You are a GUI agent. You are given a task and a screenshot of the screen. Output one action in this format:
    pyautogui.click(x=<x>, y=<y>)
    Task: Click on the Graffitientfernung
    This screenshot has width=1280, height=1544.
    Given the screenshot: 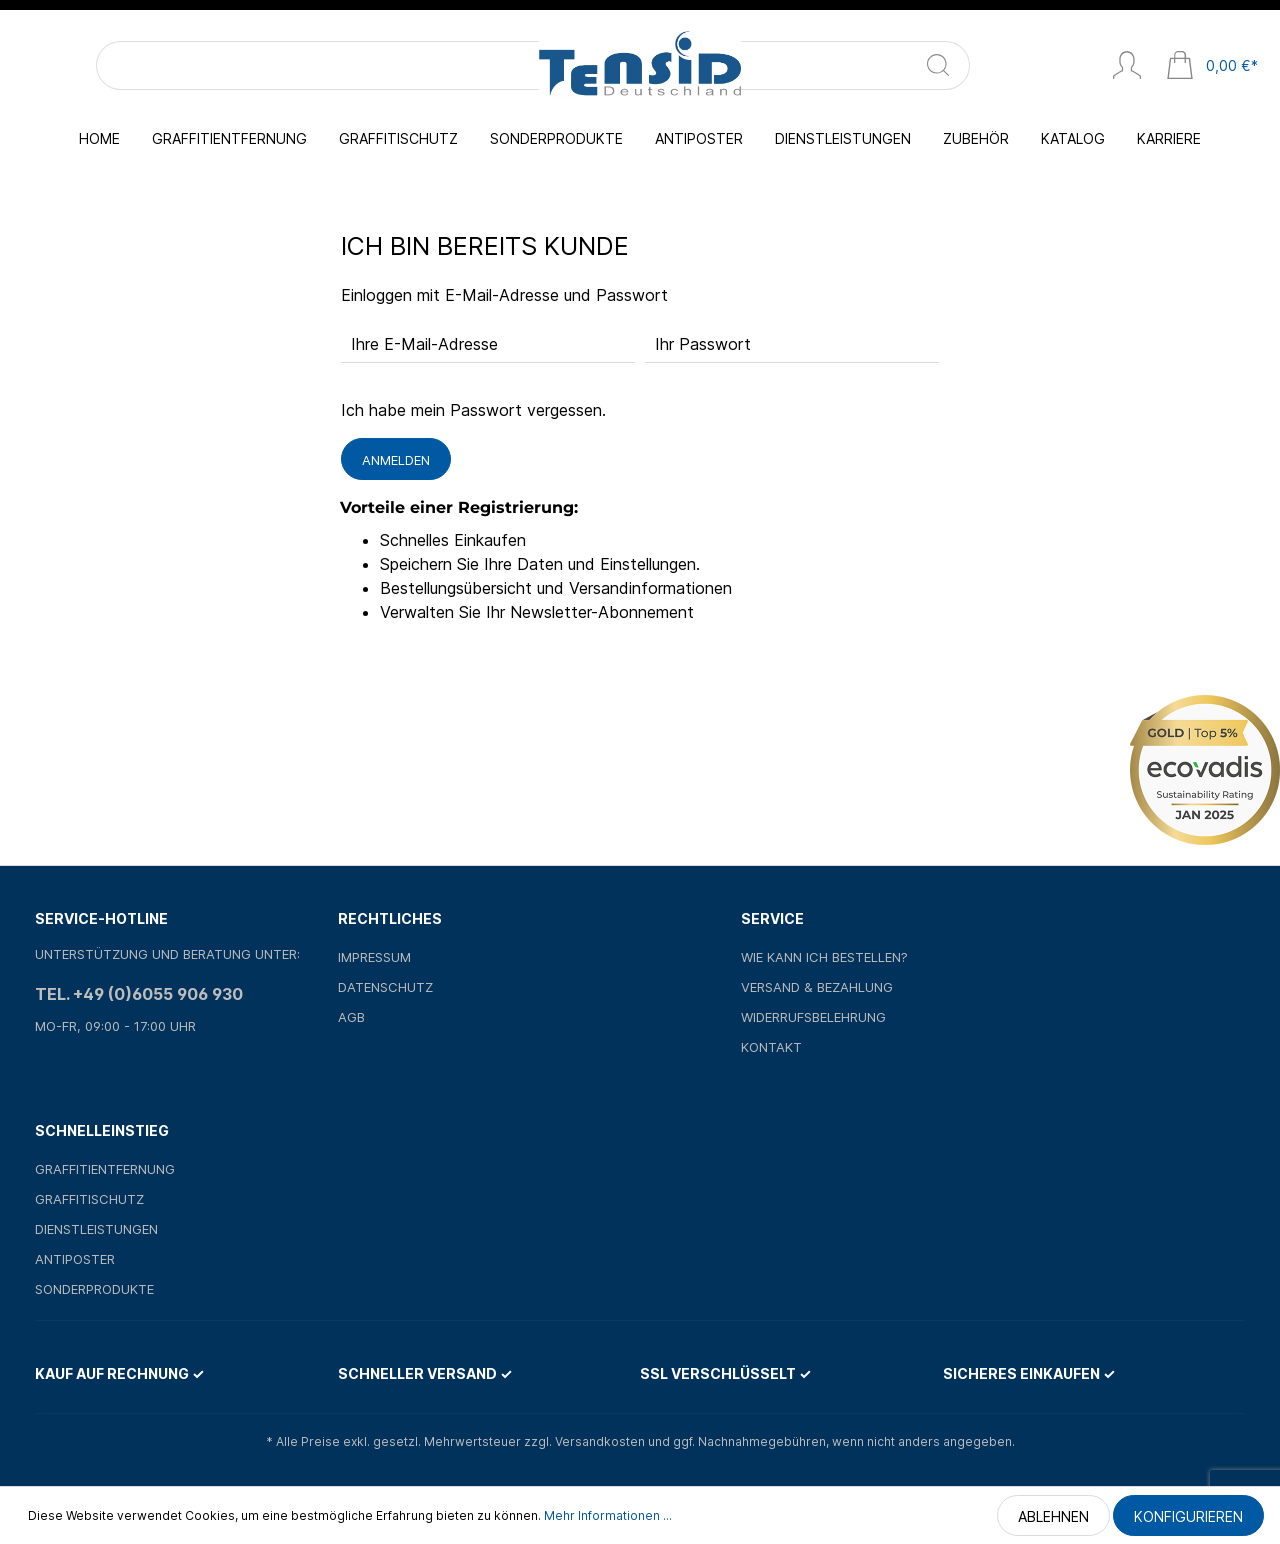 What is the action you would take?
    pyautogui.click(x=105, y=1169)
    